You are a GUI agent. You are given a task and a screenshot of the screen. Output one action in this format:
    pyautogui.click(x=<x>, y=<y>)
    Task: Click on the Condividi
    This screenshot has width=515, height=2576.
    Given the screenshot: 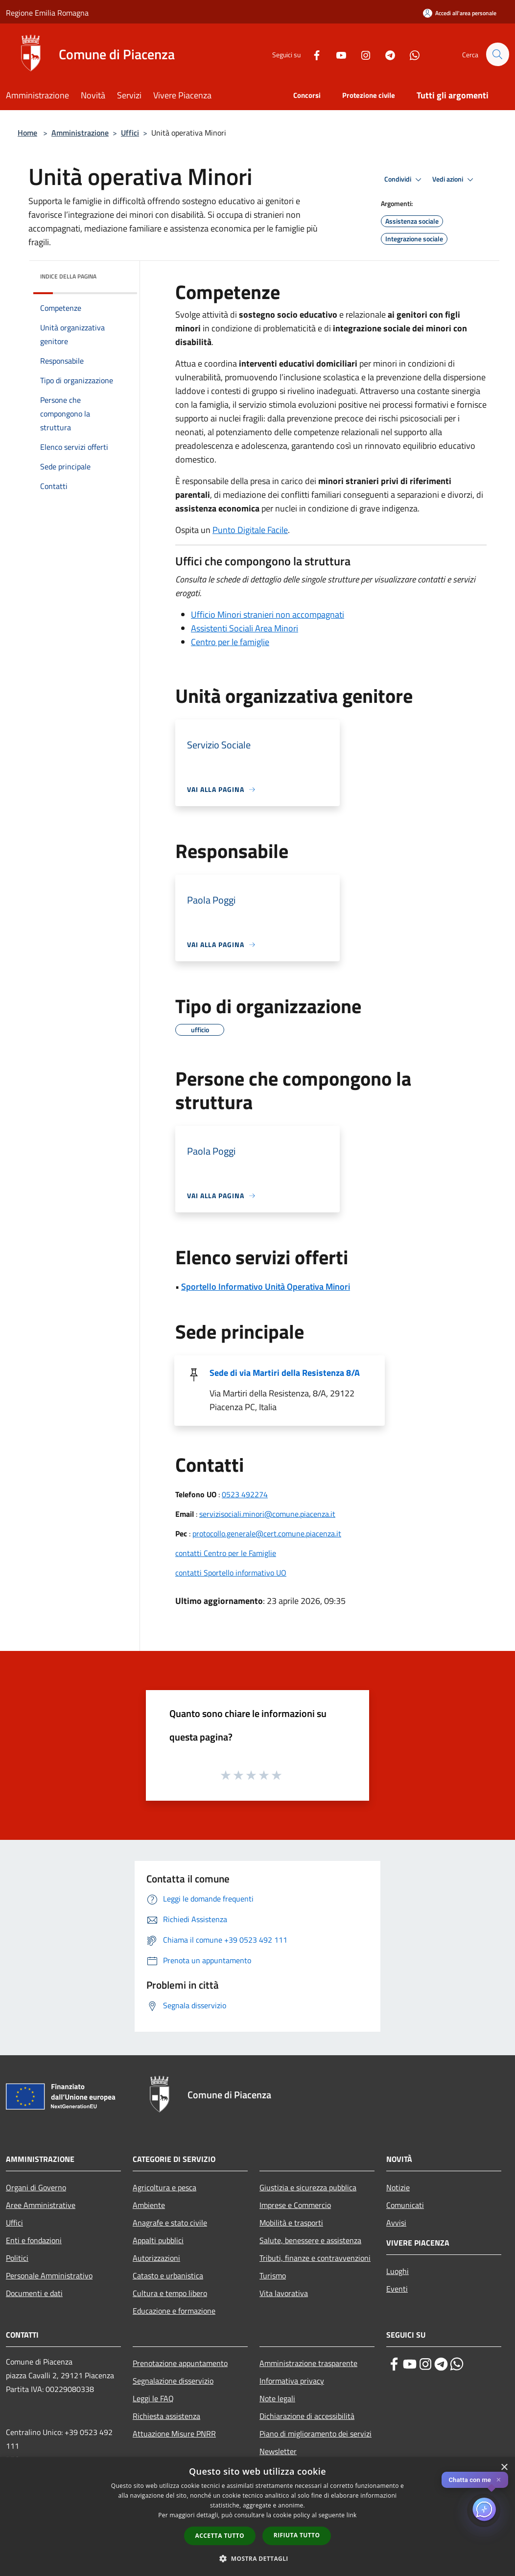 What is the action you would take?
    pyautogui.click(x=404, y=180)
    